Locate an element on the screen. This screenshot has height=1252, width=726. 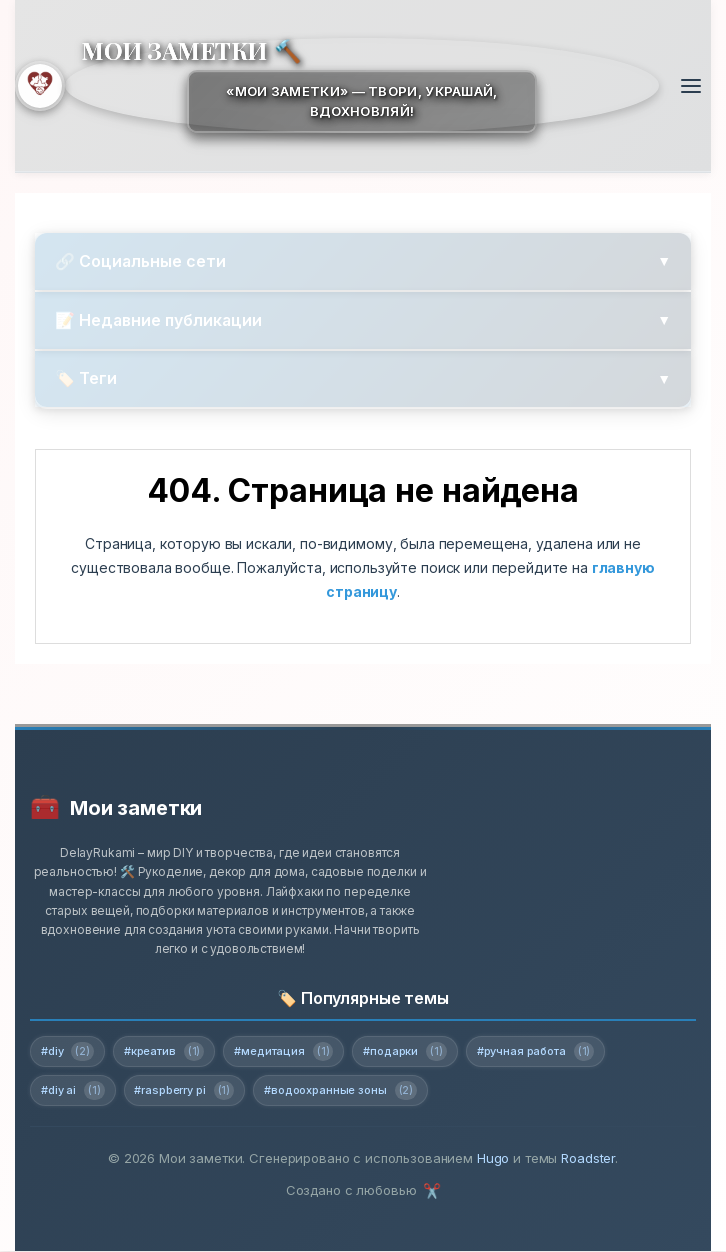
#diy is located at coordinates (67, 1052).